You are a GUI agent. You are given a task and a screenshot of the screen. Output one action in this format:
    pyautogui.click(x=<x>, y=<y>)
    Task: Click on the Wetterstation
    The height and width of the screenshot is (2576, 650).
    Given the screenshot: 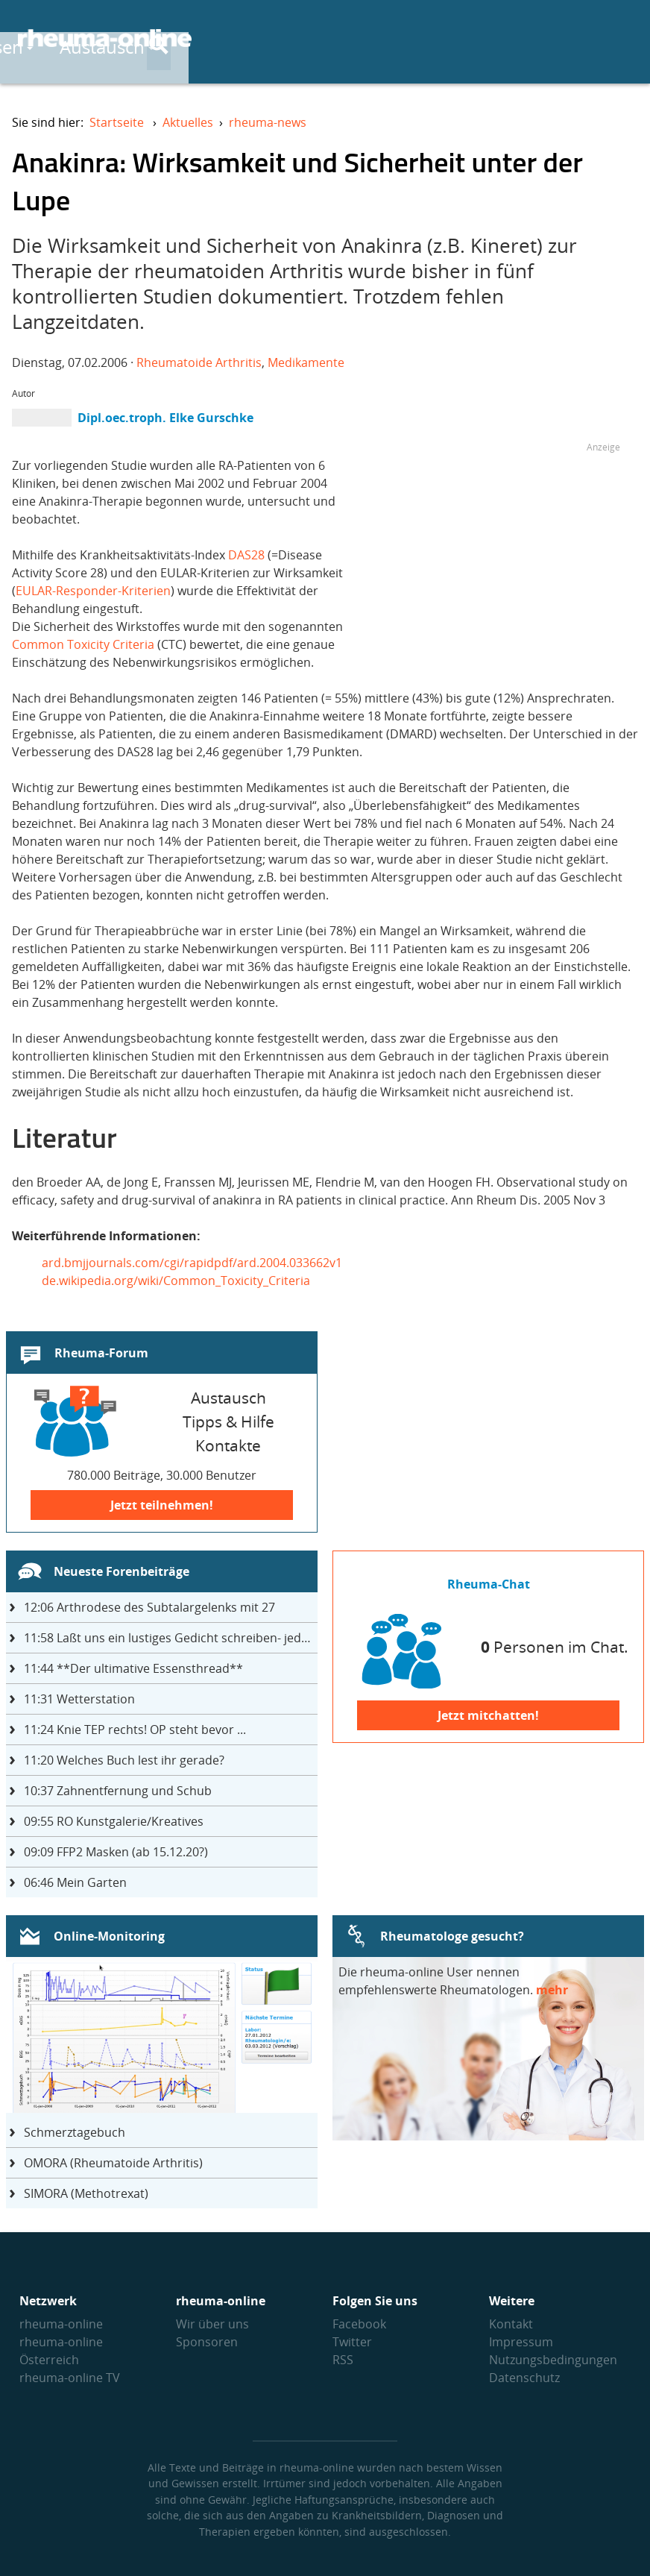 What is the action you would take?
    pyautogui.click(x=79, y=1699)
    